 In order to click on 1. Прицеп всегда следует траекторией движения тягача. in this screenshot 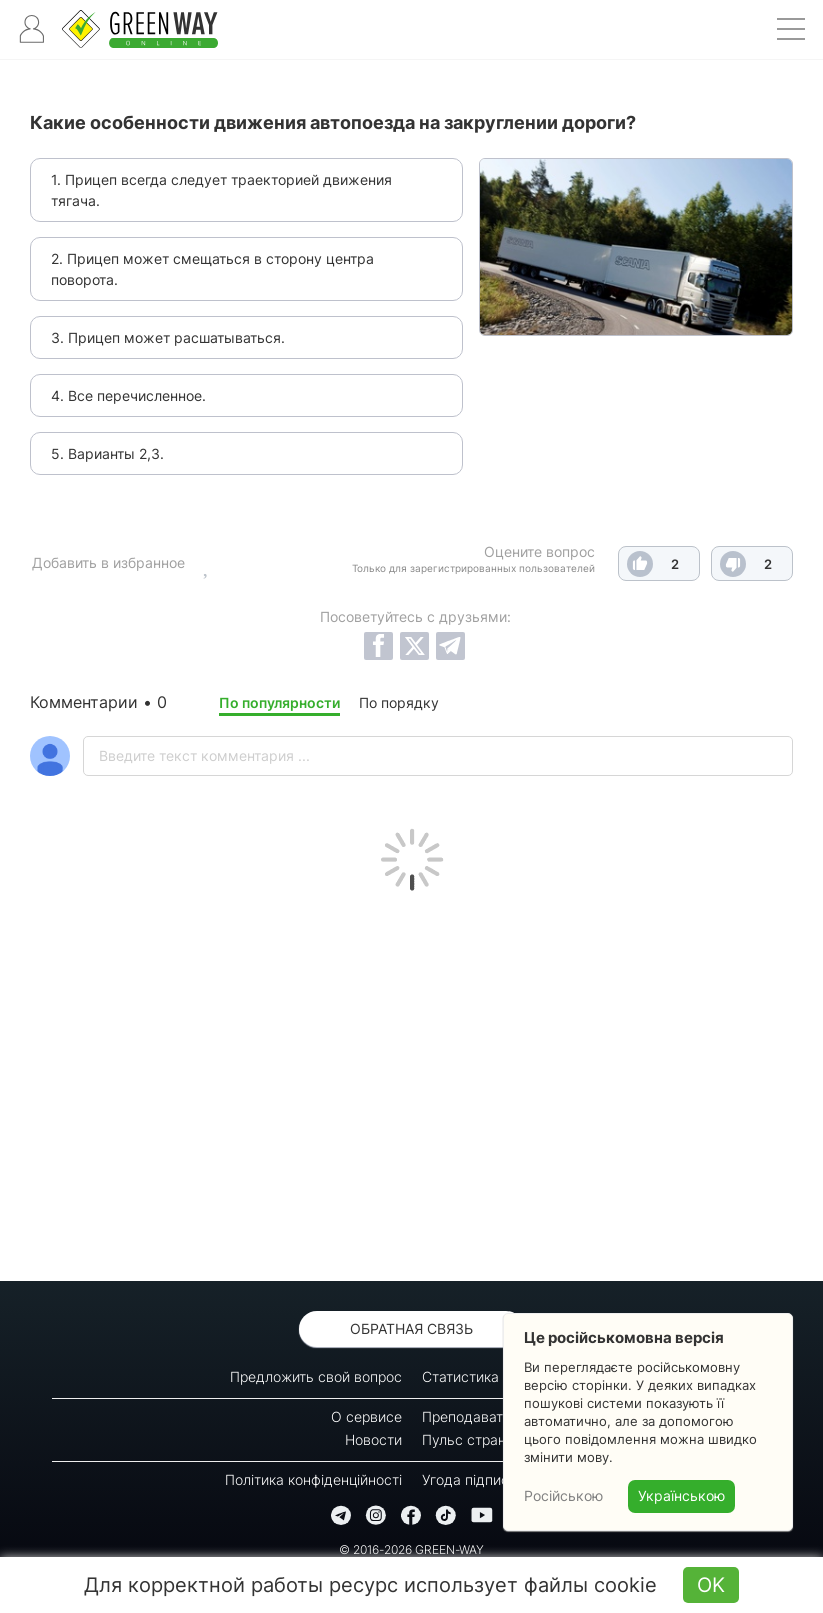, I will do `click(221, 190)`.